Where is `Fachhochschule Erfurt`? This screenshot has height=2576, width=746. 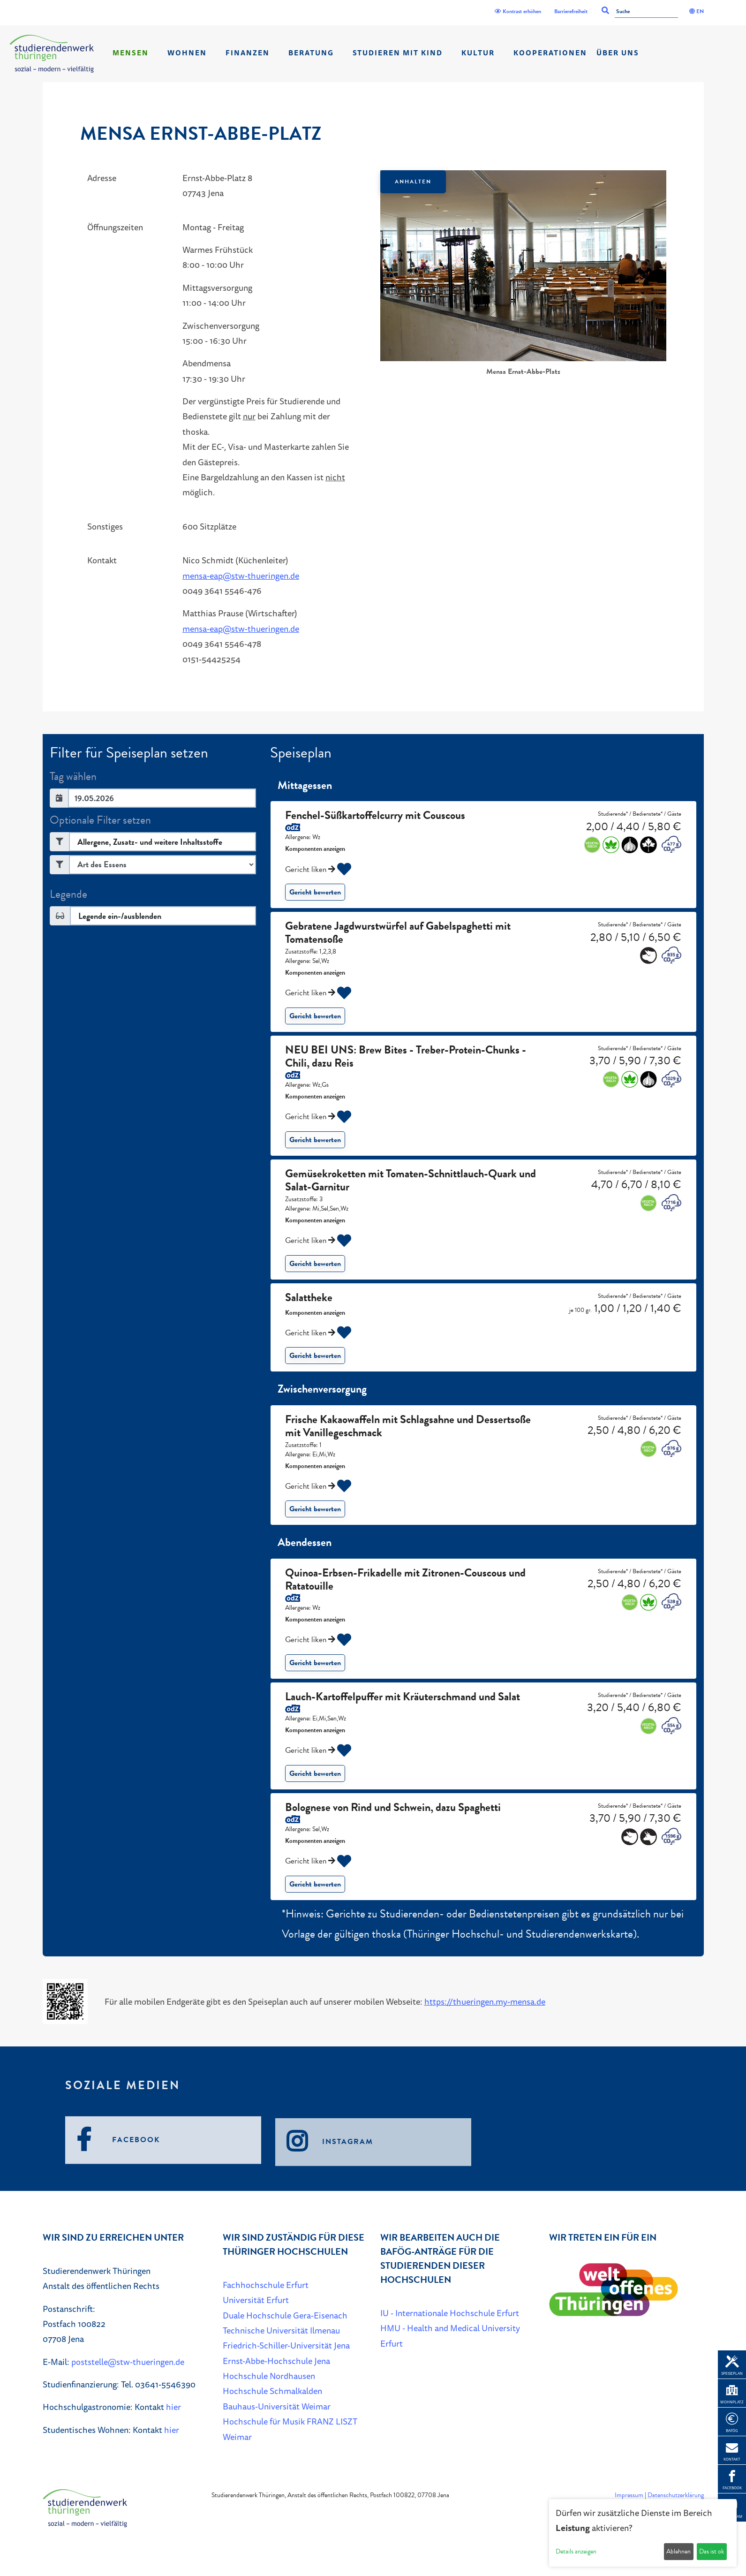
Fachhochschule Erfurt is located at coordinates (266, 2284).